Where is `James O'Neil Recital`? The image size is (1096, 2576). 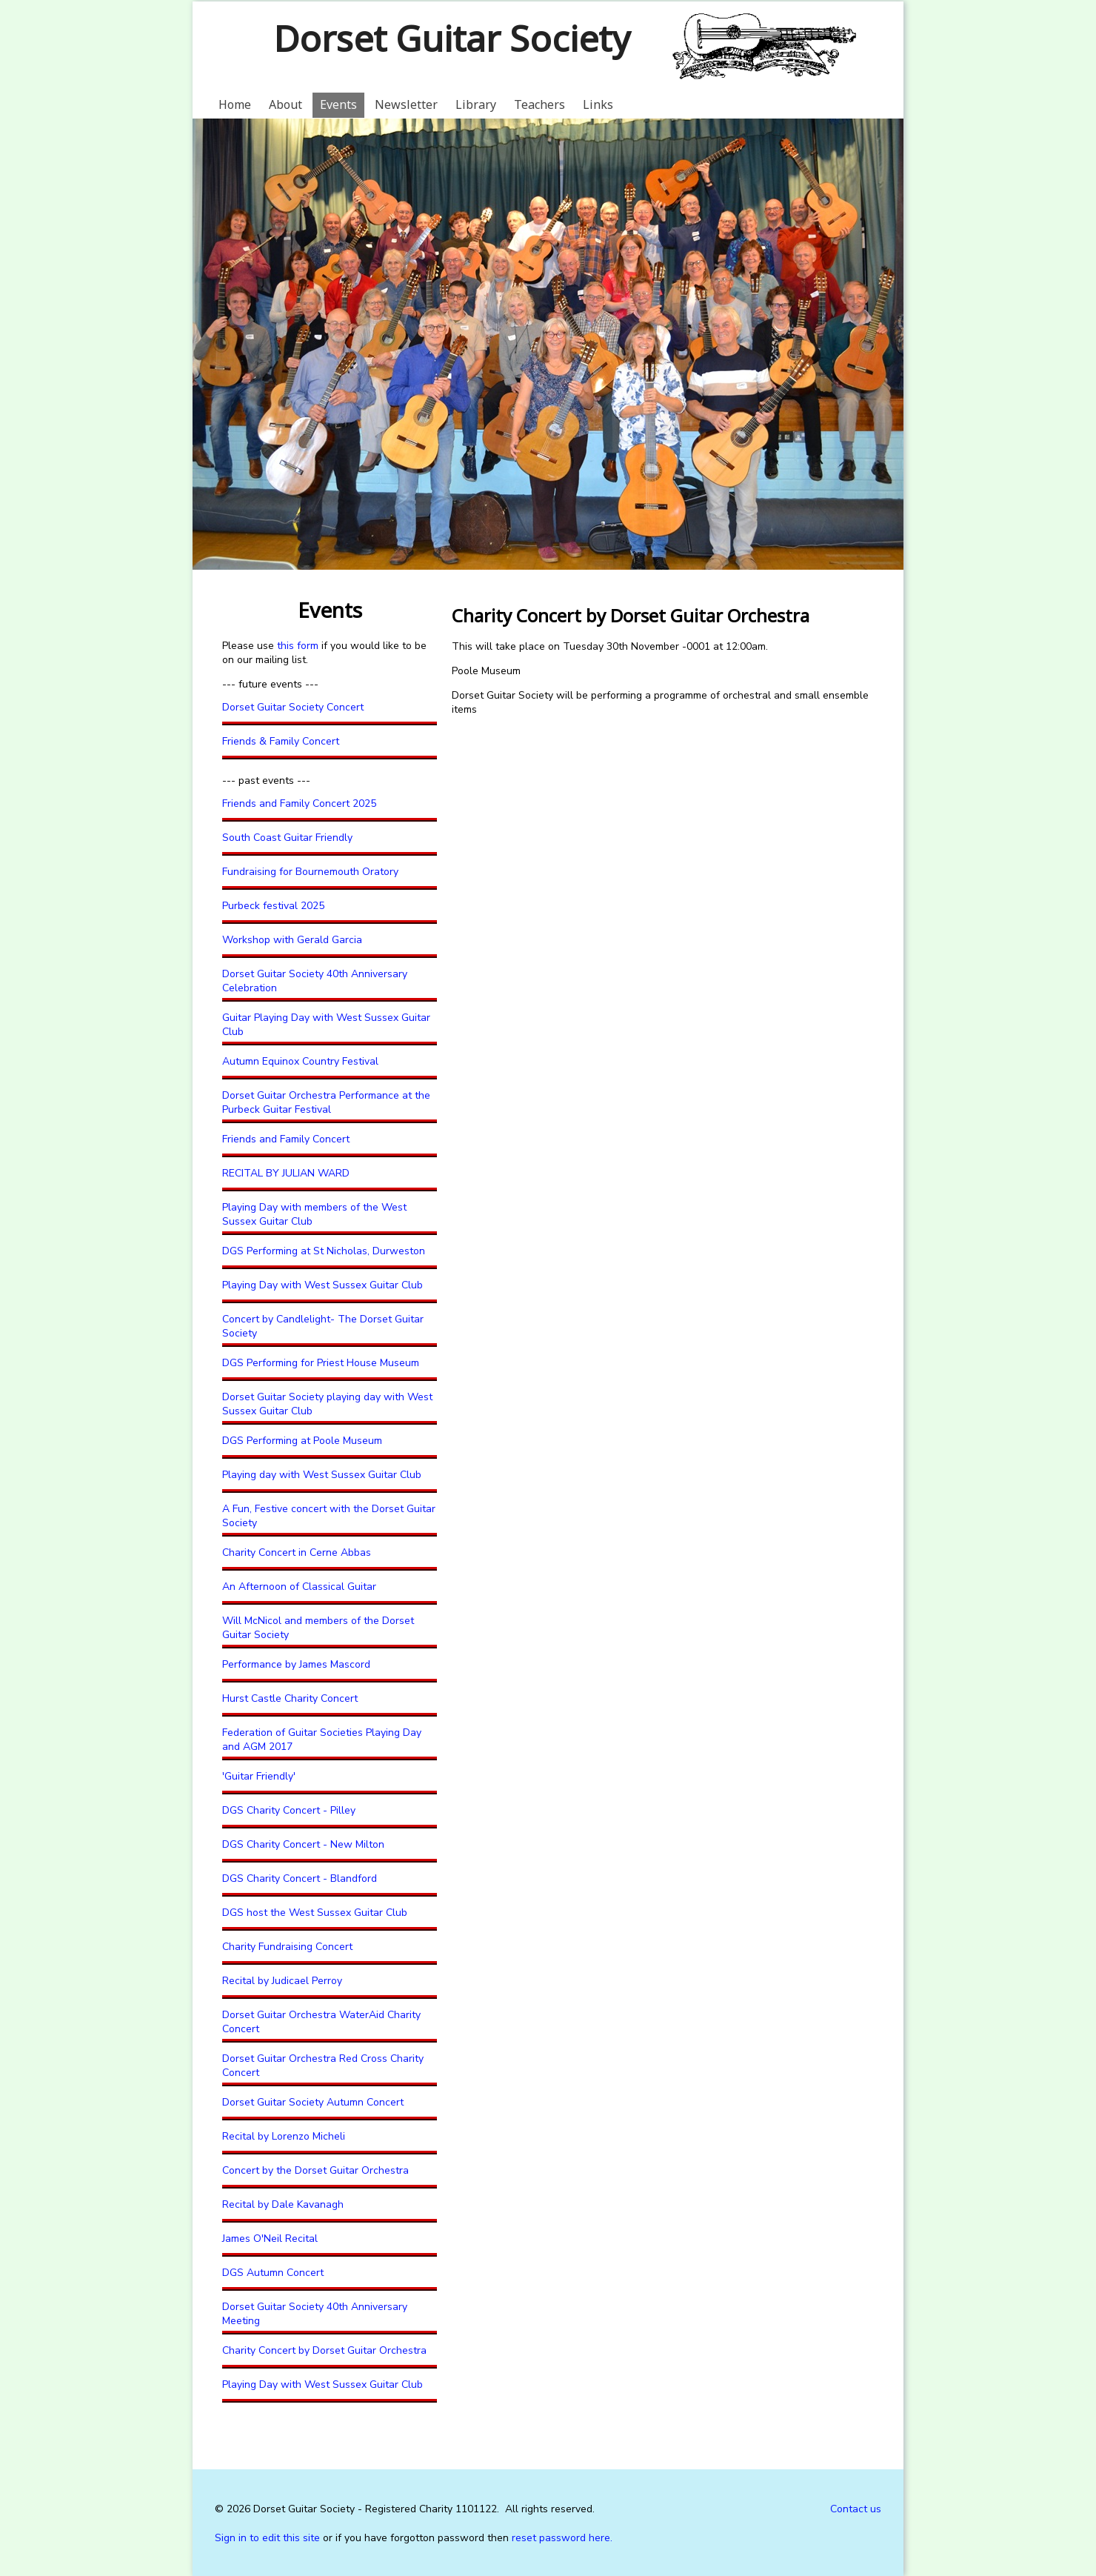 James O'Neil Recital is located at coordinates (270, 2238).